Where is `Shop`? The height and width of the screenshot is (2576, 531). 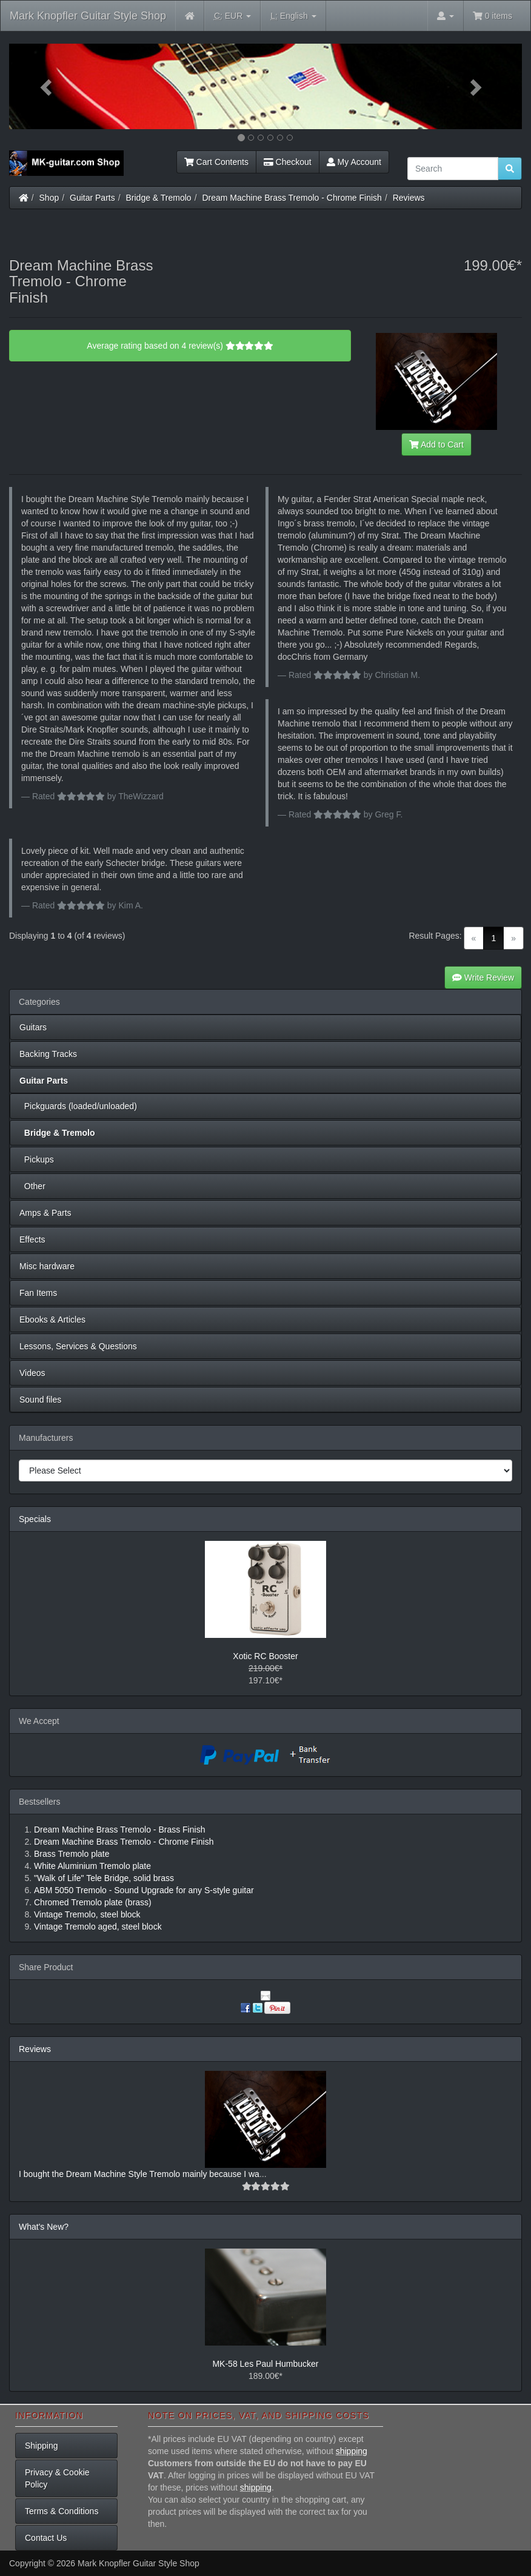 Shop is located at coordinates (49, 198).